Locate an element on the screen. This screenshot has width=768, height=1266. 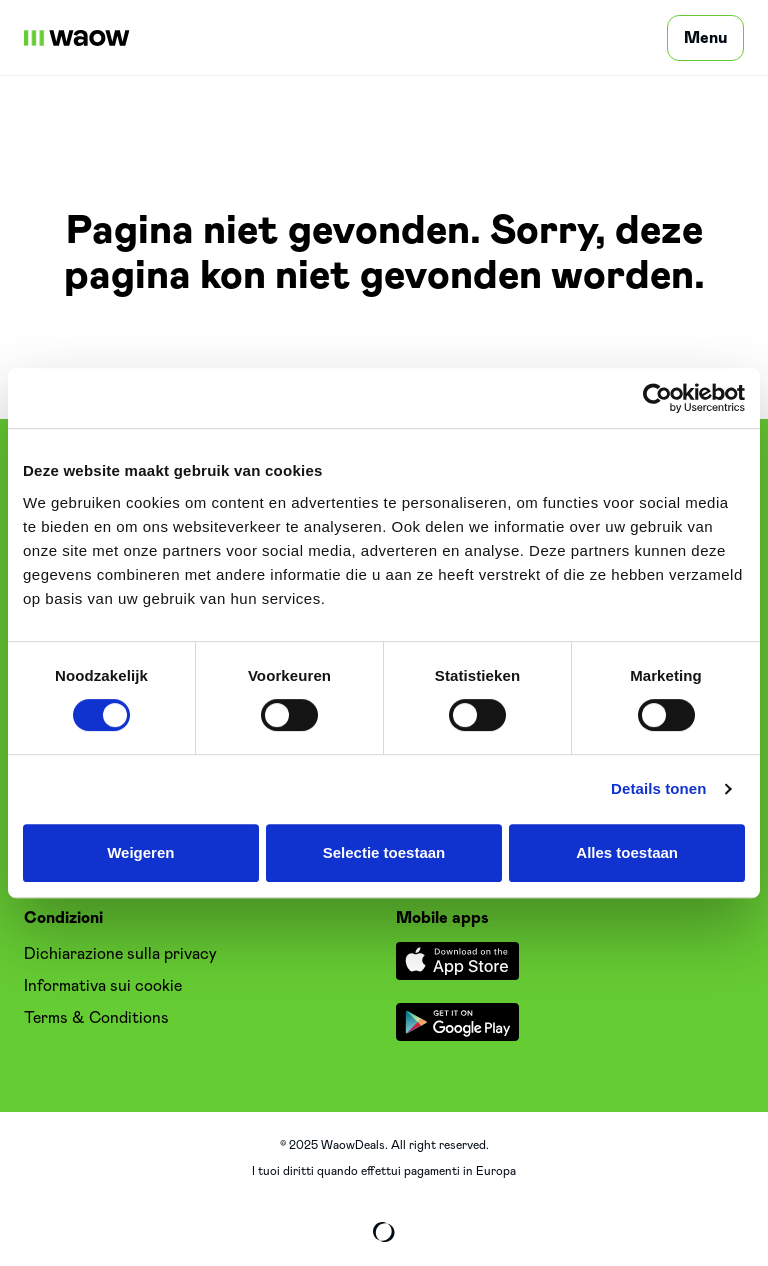
Informativa sui cookie is located at coordinates (103, 986).